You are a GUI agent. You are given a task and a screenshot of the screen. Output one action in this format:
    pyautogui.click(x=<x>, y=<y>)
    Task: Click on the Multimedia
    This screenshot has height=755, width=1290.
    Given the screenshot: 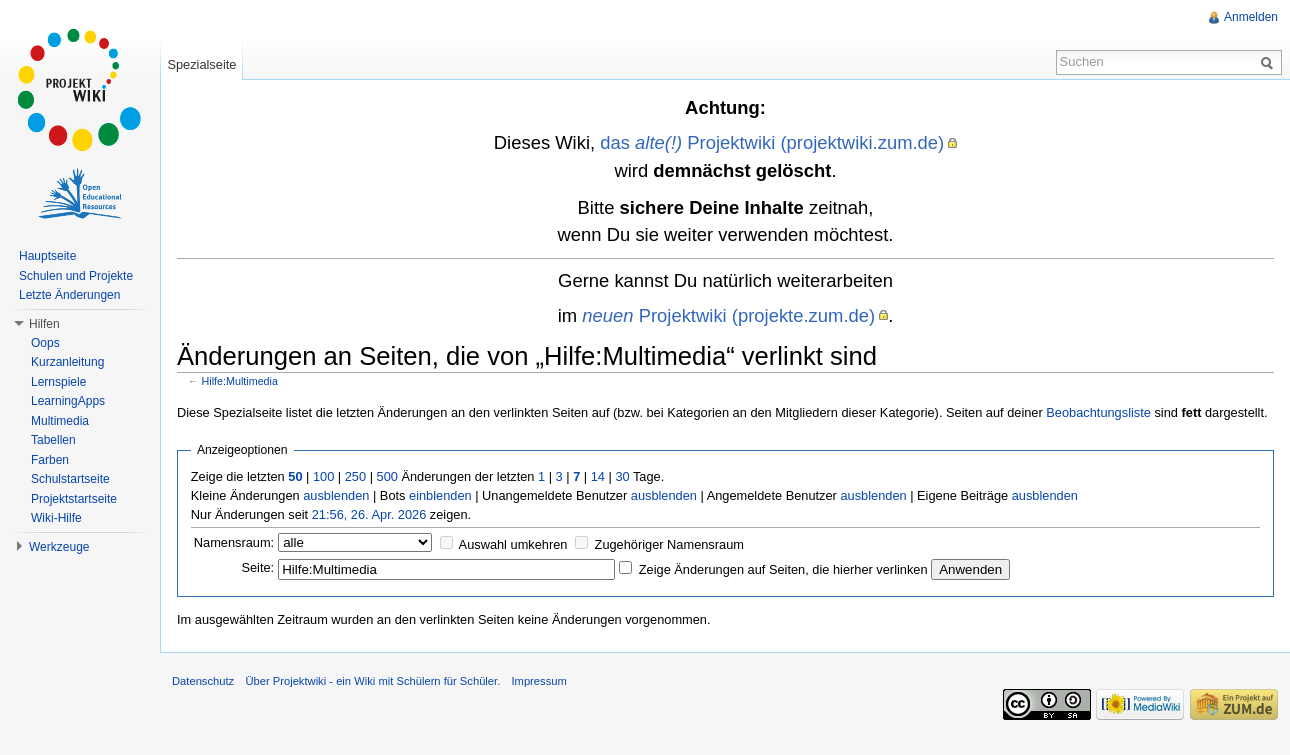 What is the action you would take?
    pyautogui.click(x=60, y=421)
    